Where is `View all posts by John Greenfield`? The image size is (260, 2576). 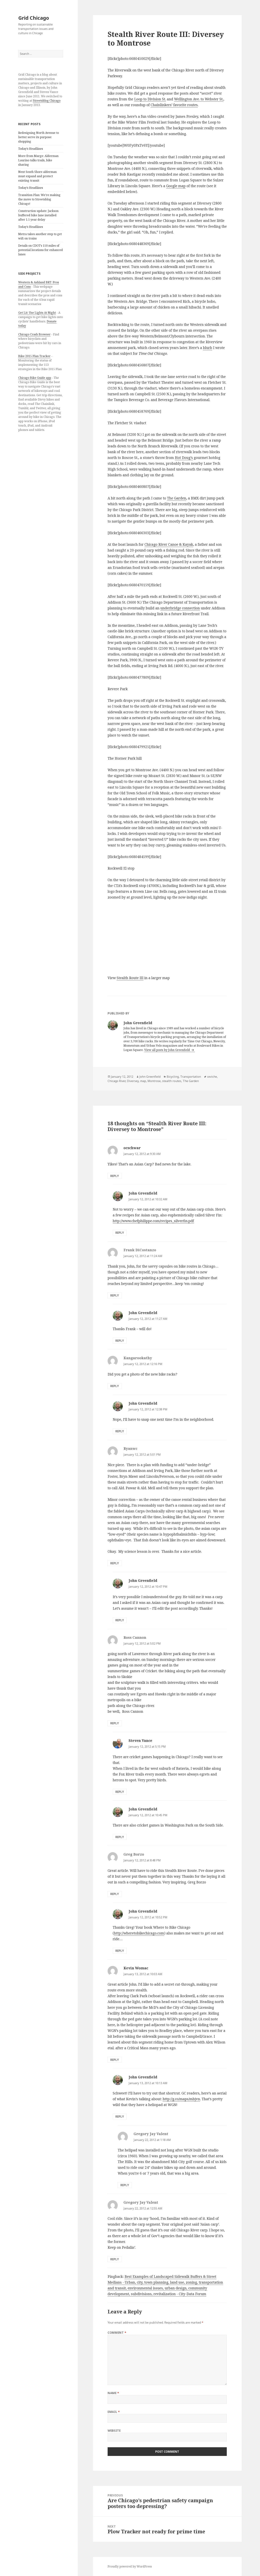
View all posts by John Greenfield is located at coordinates (167, 1050).